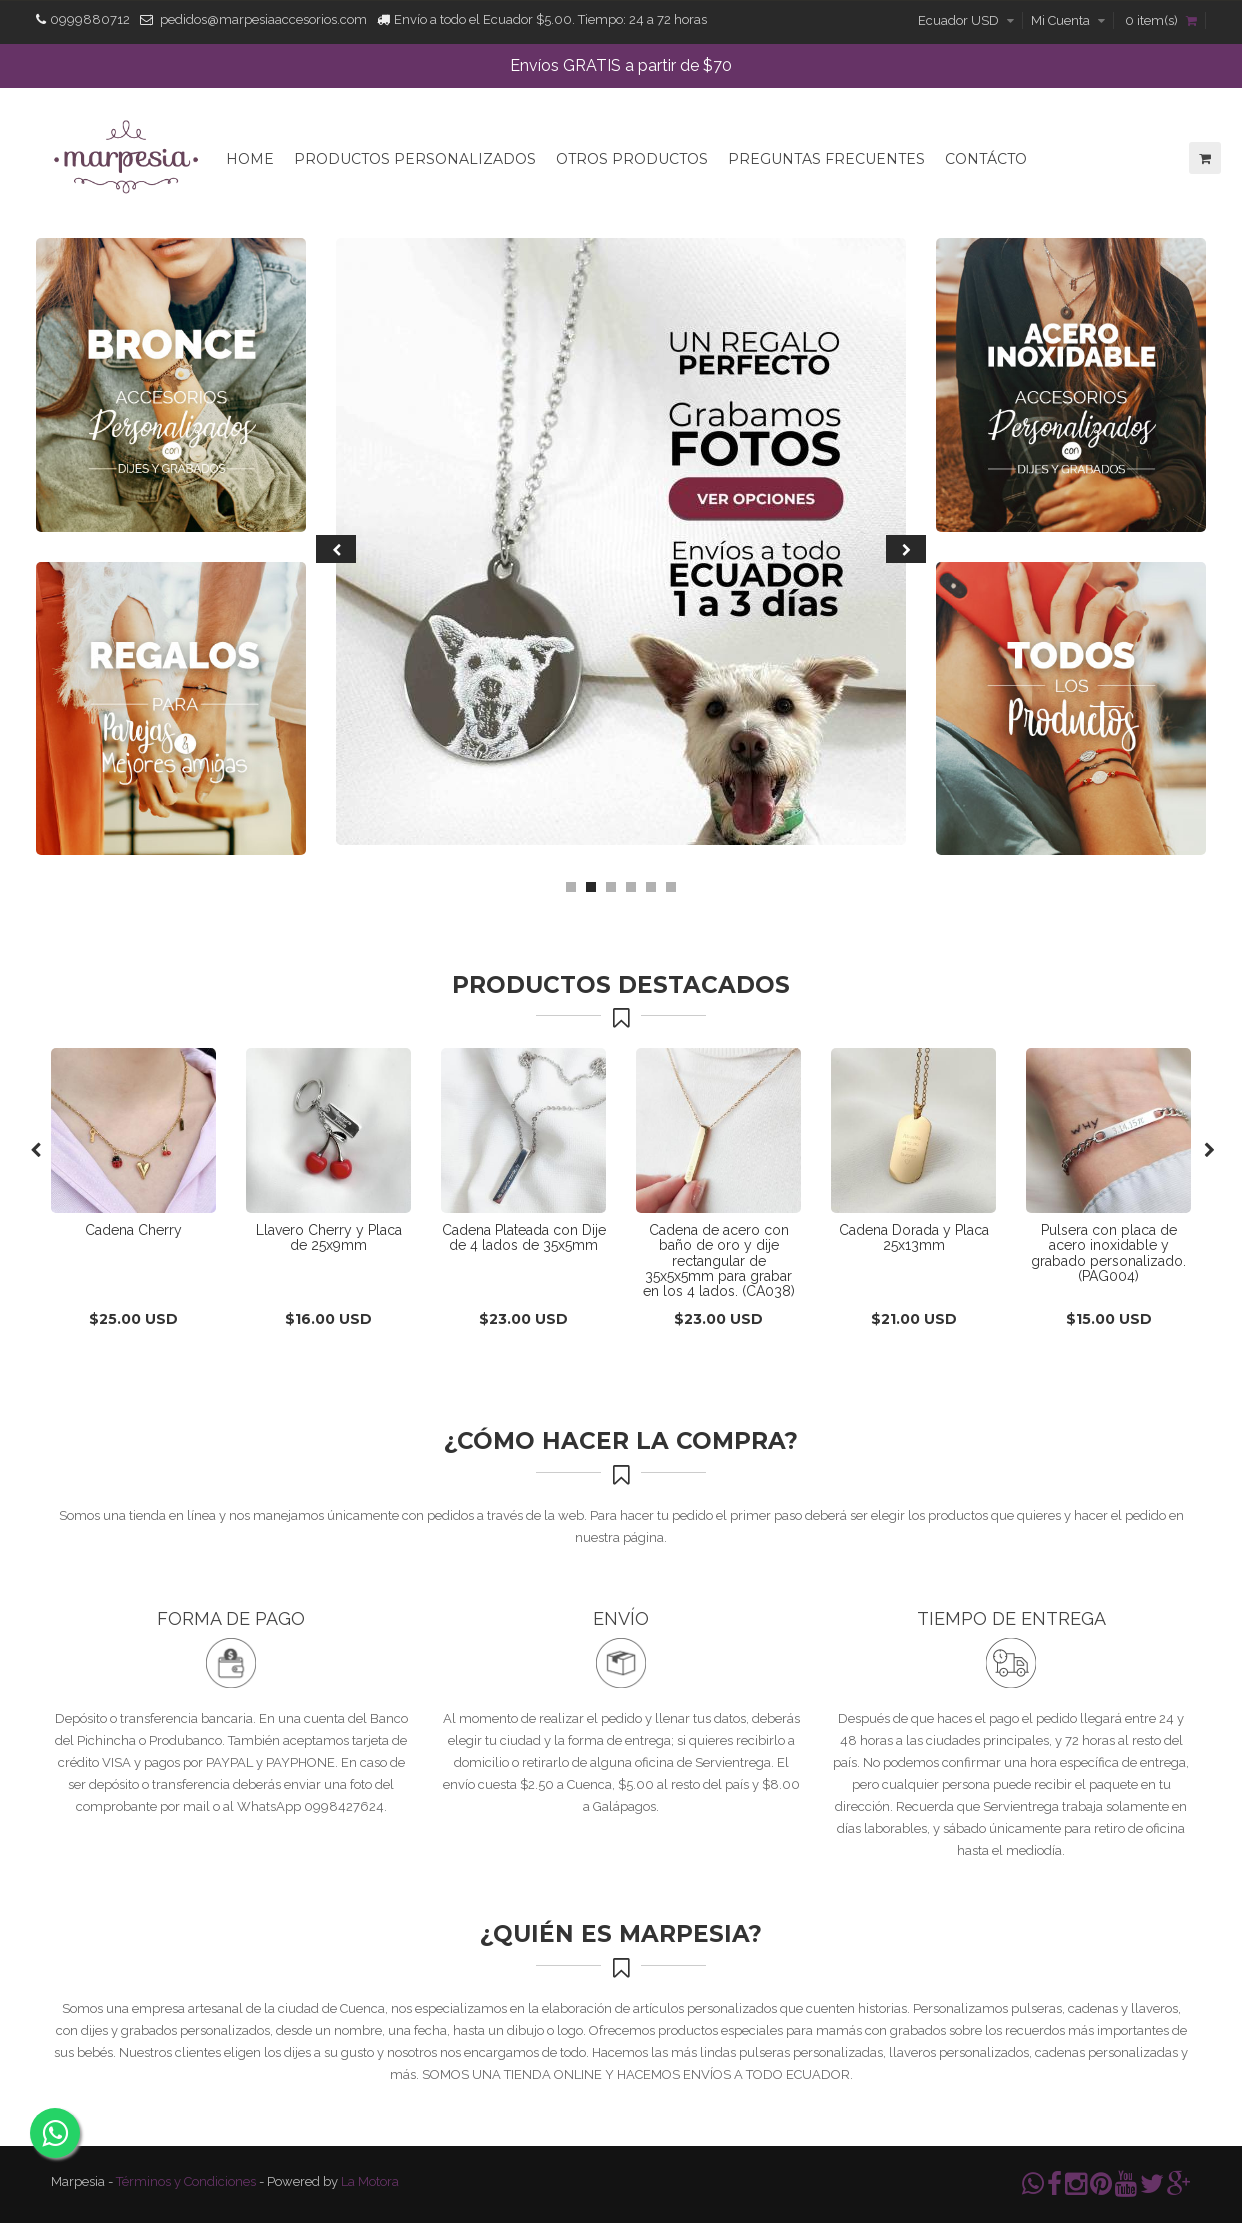 The width and height of the screenshot is (1242, 2223). Describe the element at coordinates (906, 549) in the screenshot. I see `Next [next]` at that location.